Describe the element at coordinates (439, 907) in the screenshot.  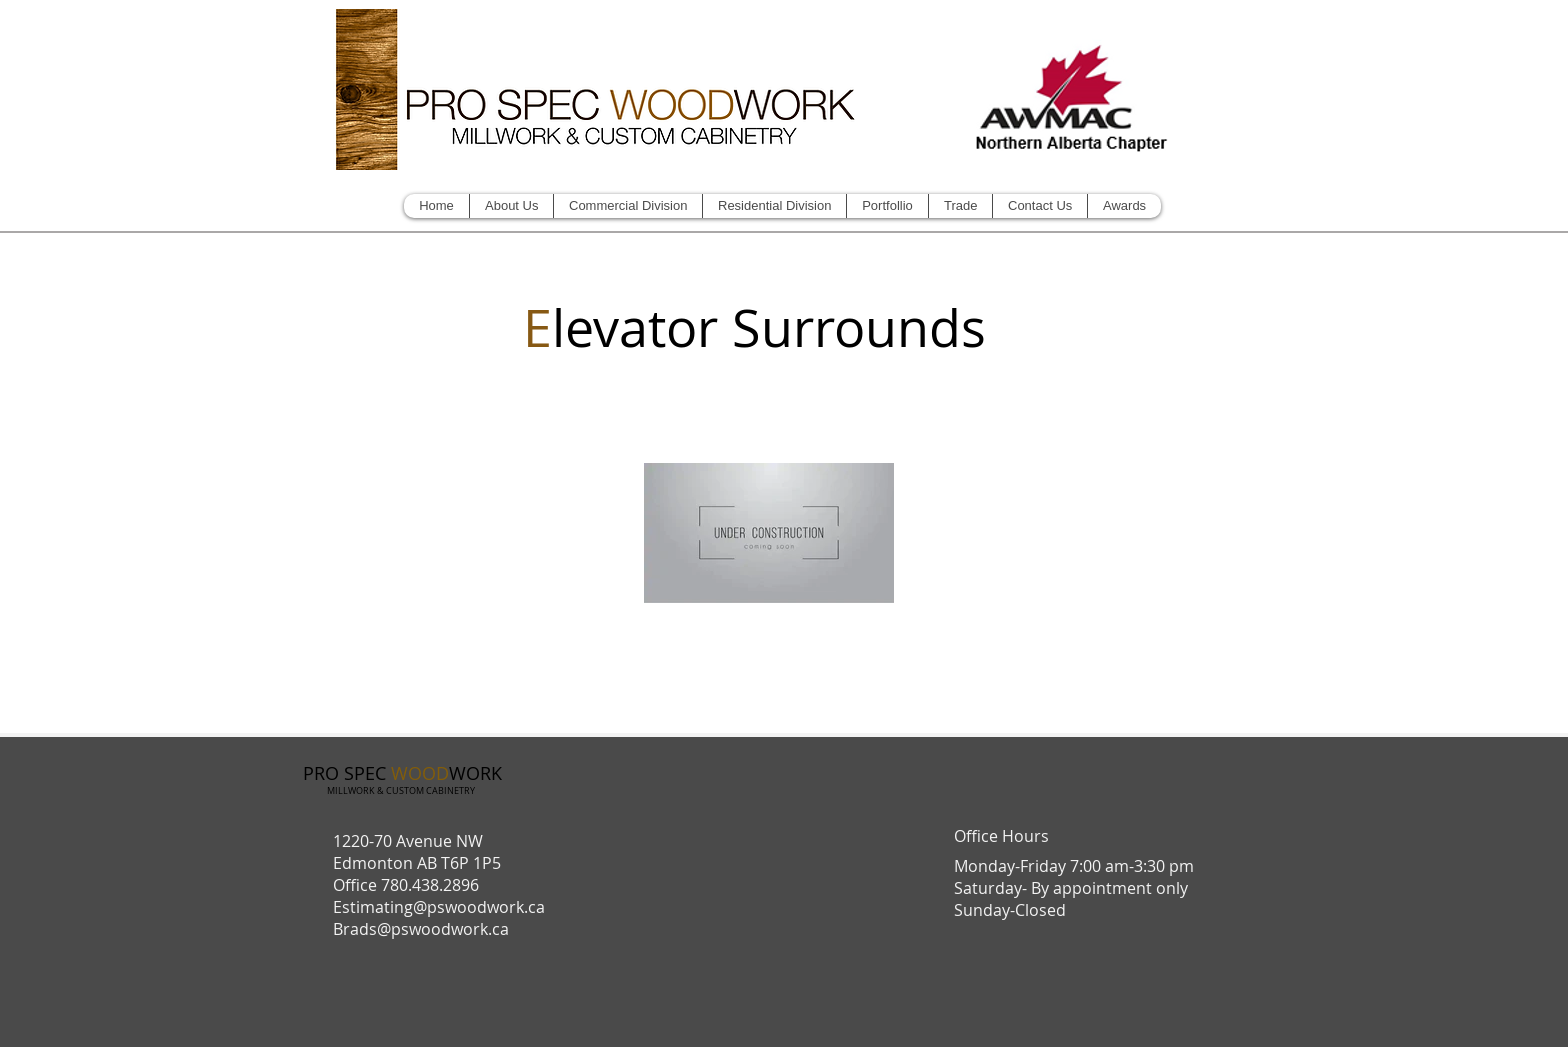
I see `Estimating@pswoodwork.ca` at that location.